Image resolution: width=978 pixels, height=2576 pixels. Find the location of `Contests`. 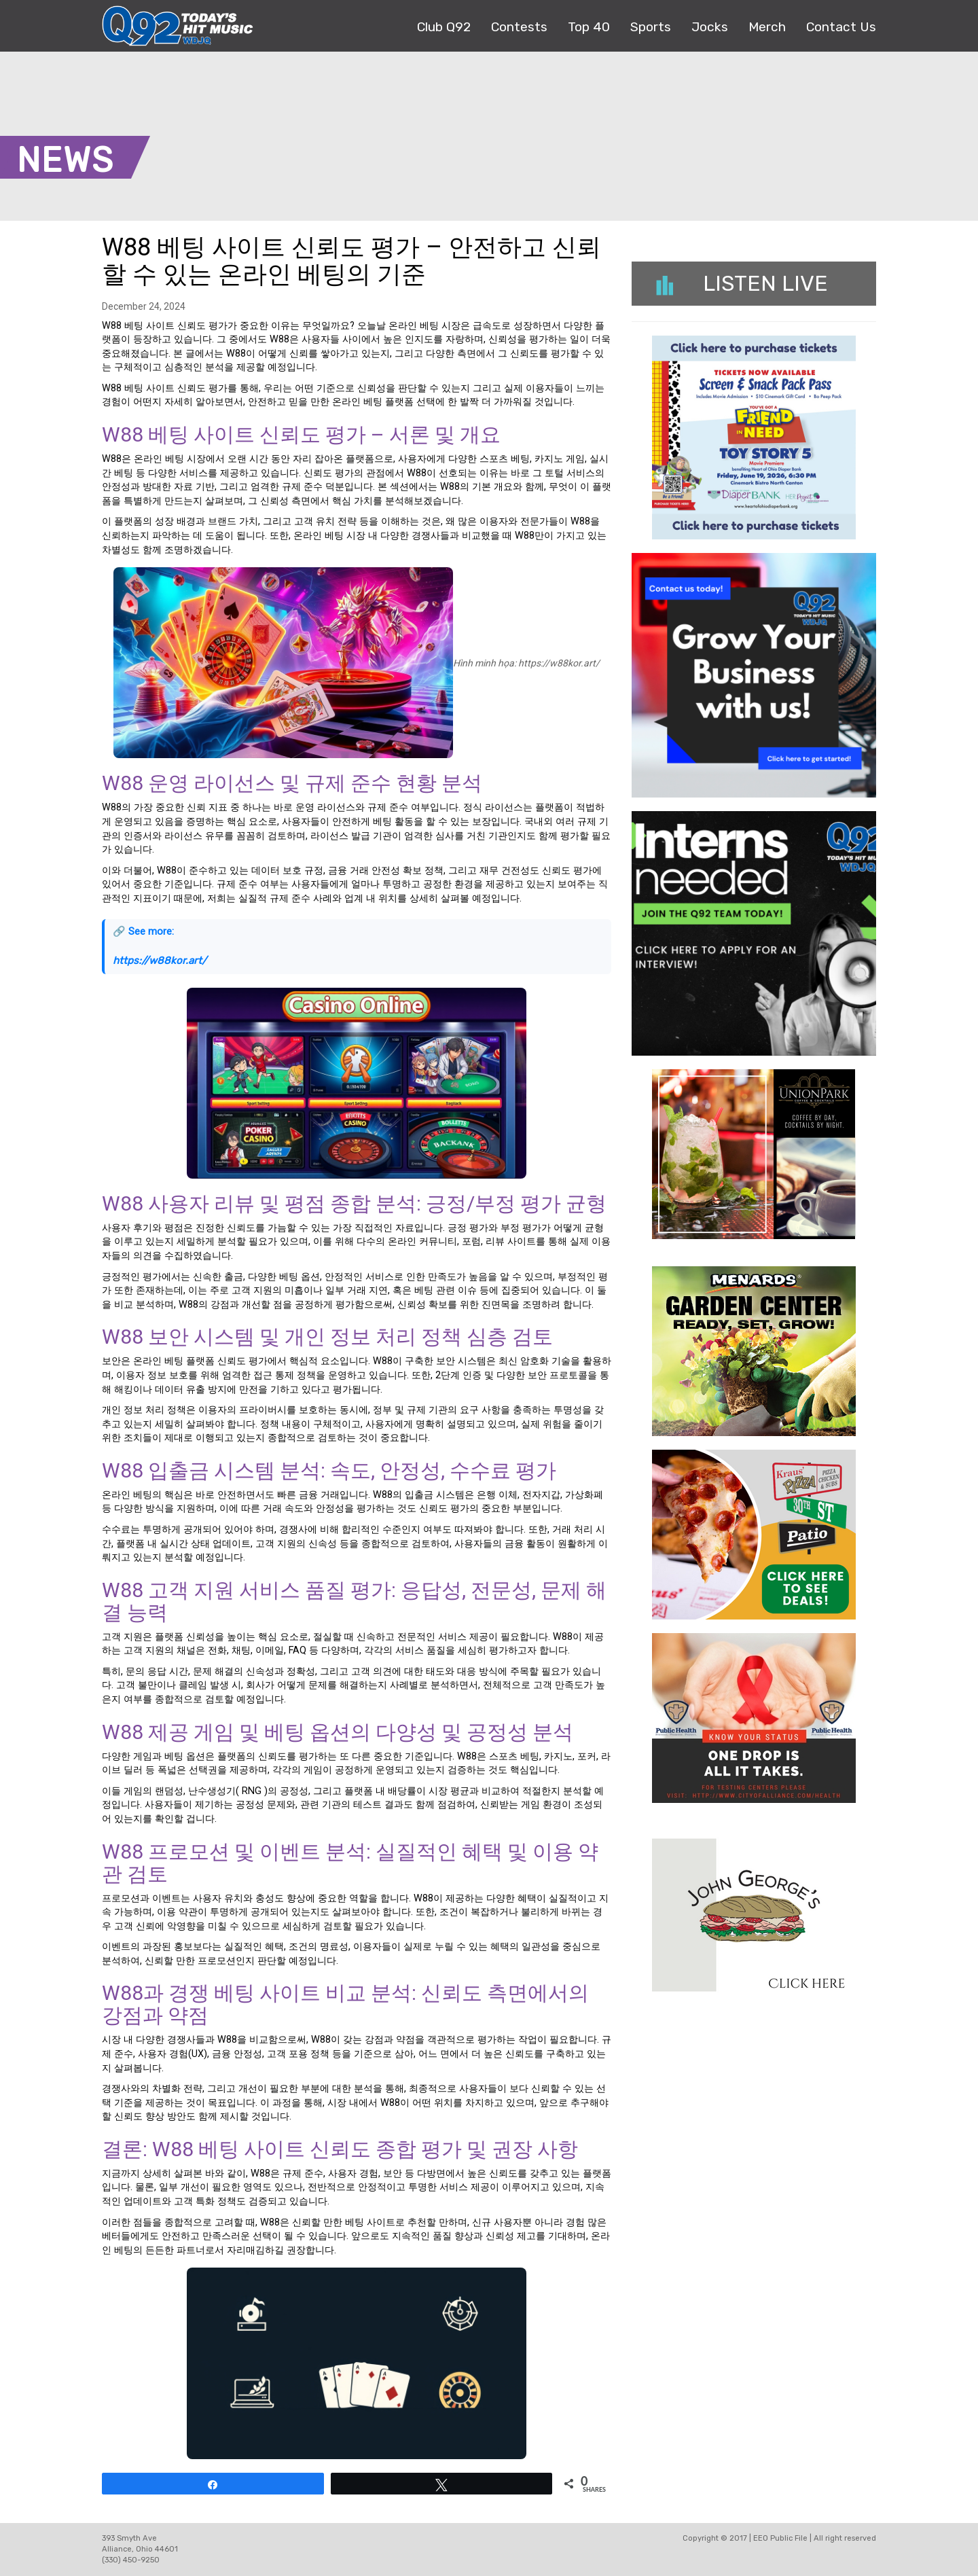

Contests is located at coordinates (519, 27).